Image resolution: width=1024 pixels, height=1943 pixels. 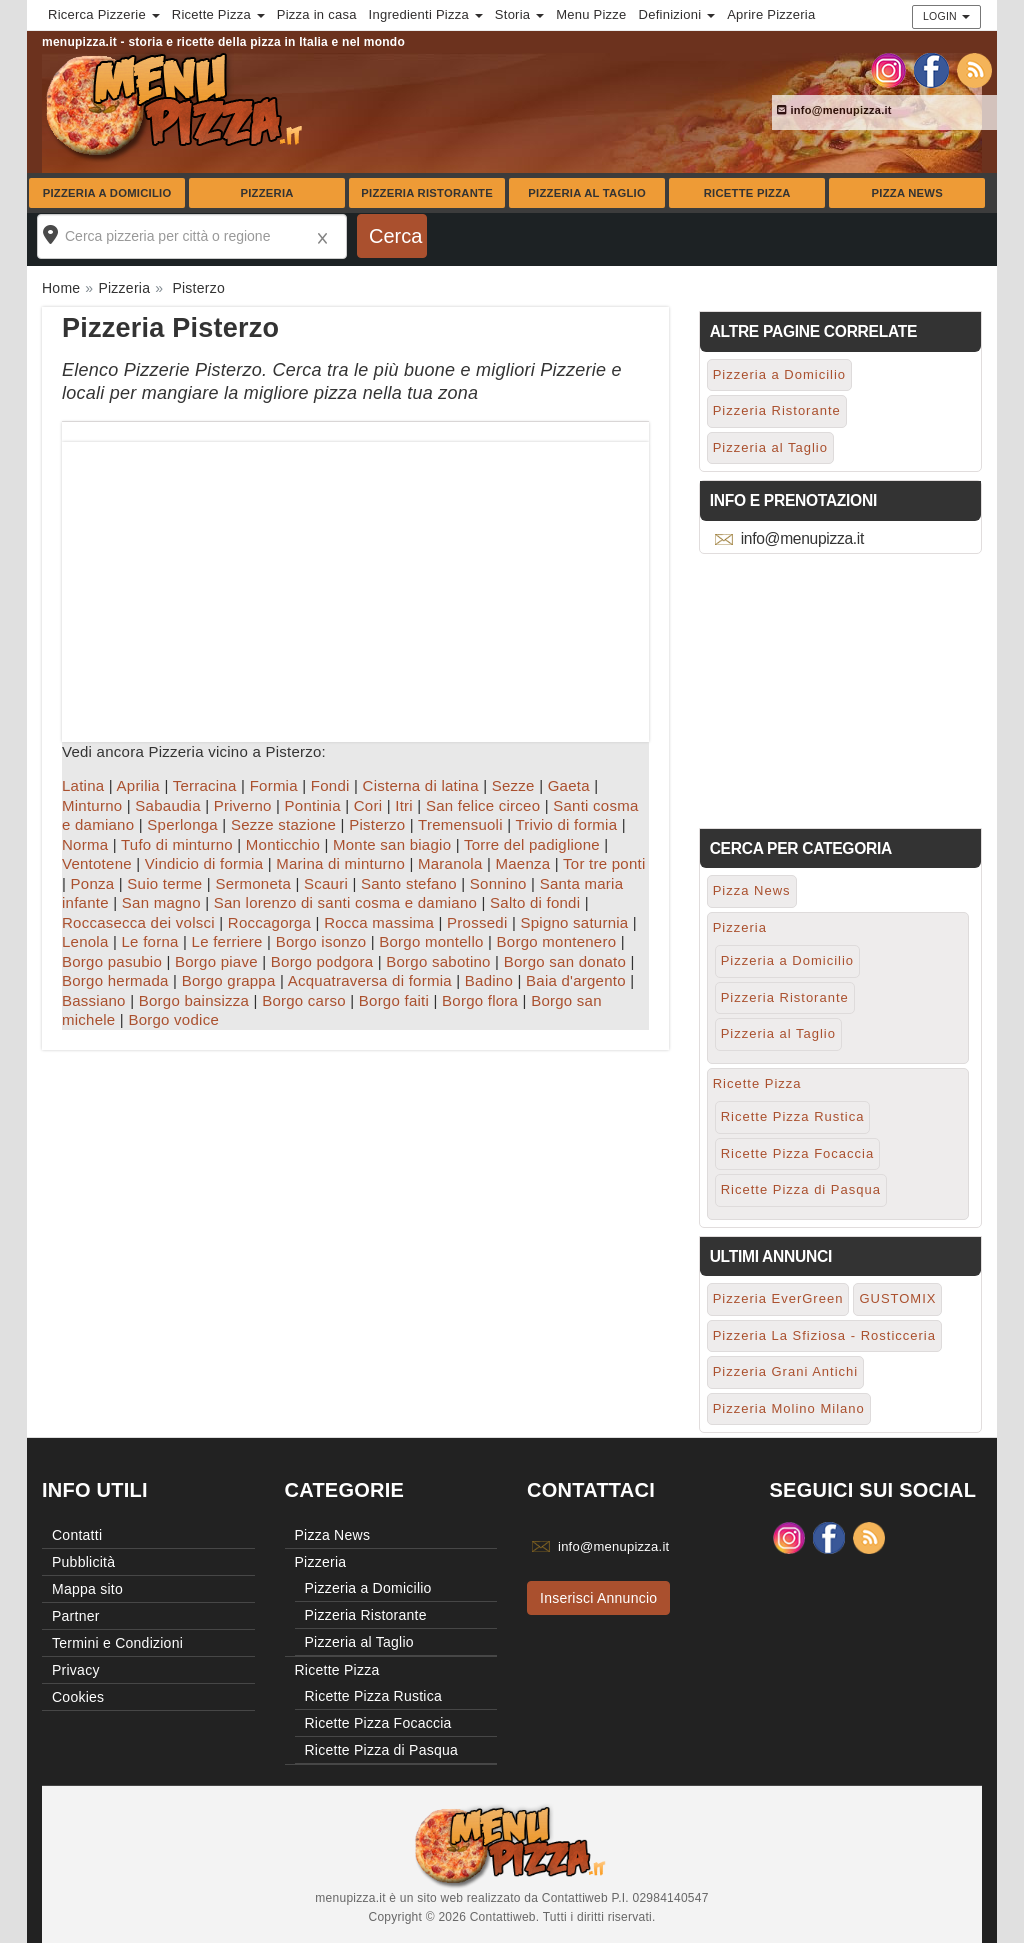 I want to click on Monte san biagio, so click(x=392, y=844).